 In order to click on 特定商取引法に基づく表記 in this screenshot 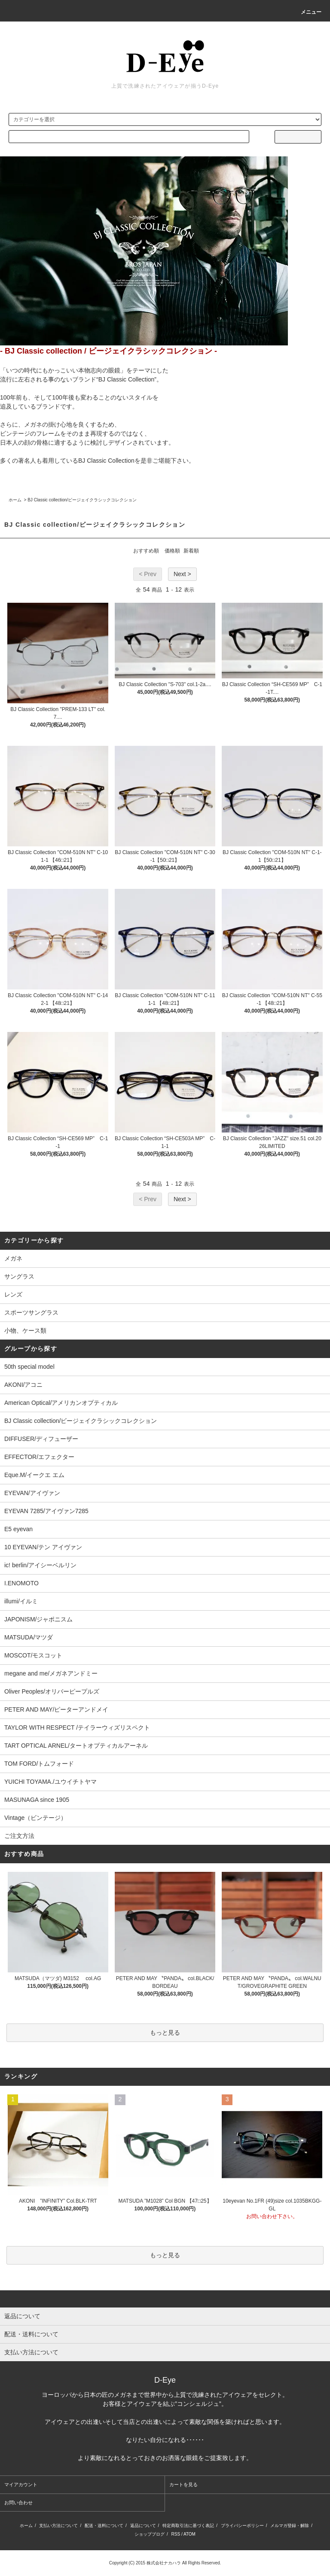, I will do `click(188, 2525)`.